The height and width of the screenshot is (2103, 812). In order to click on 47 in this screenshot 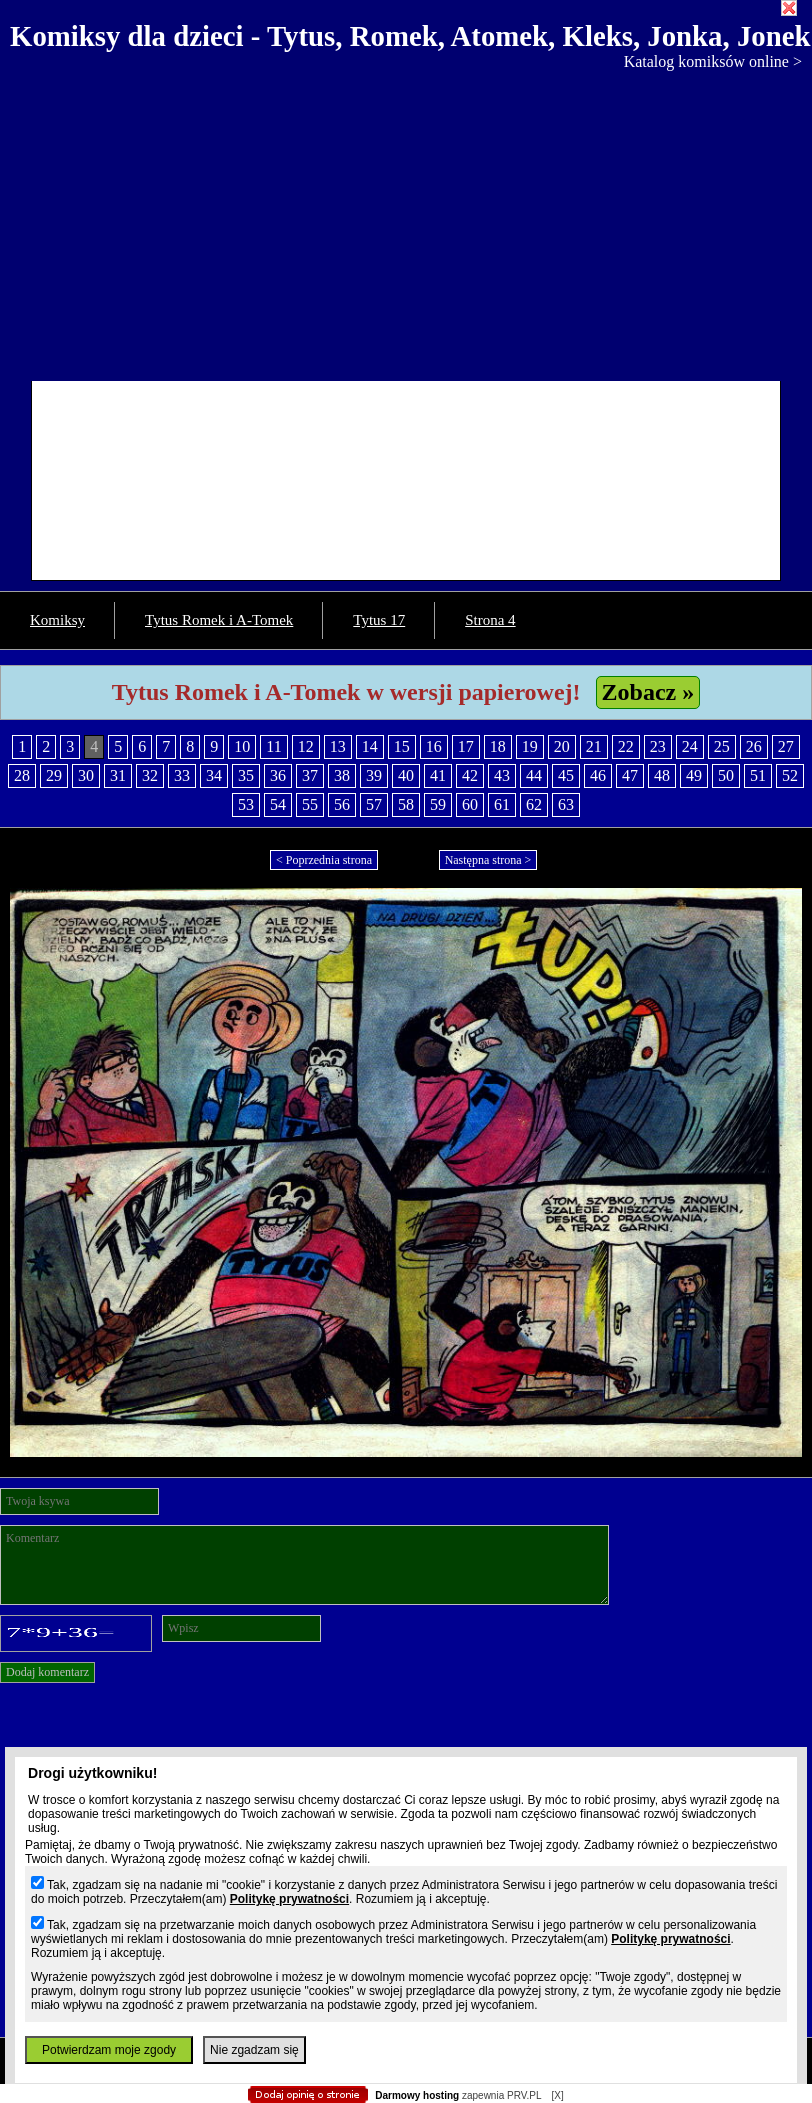, I will do `click(630, 775)`.